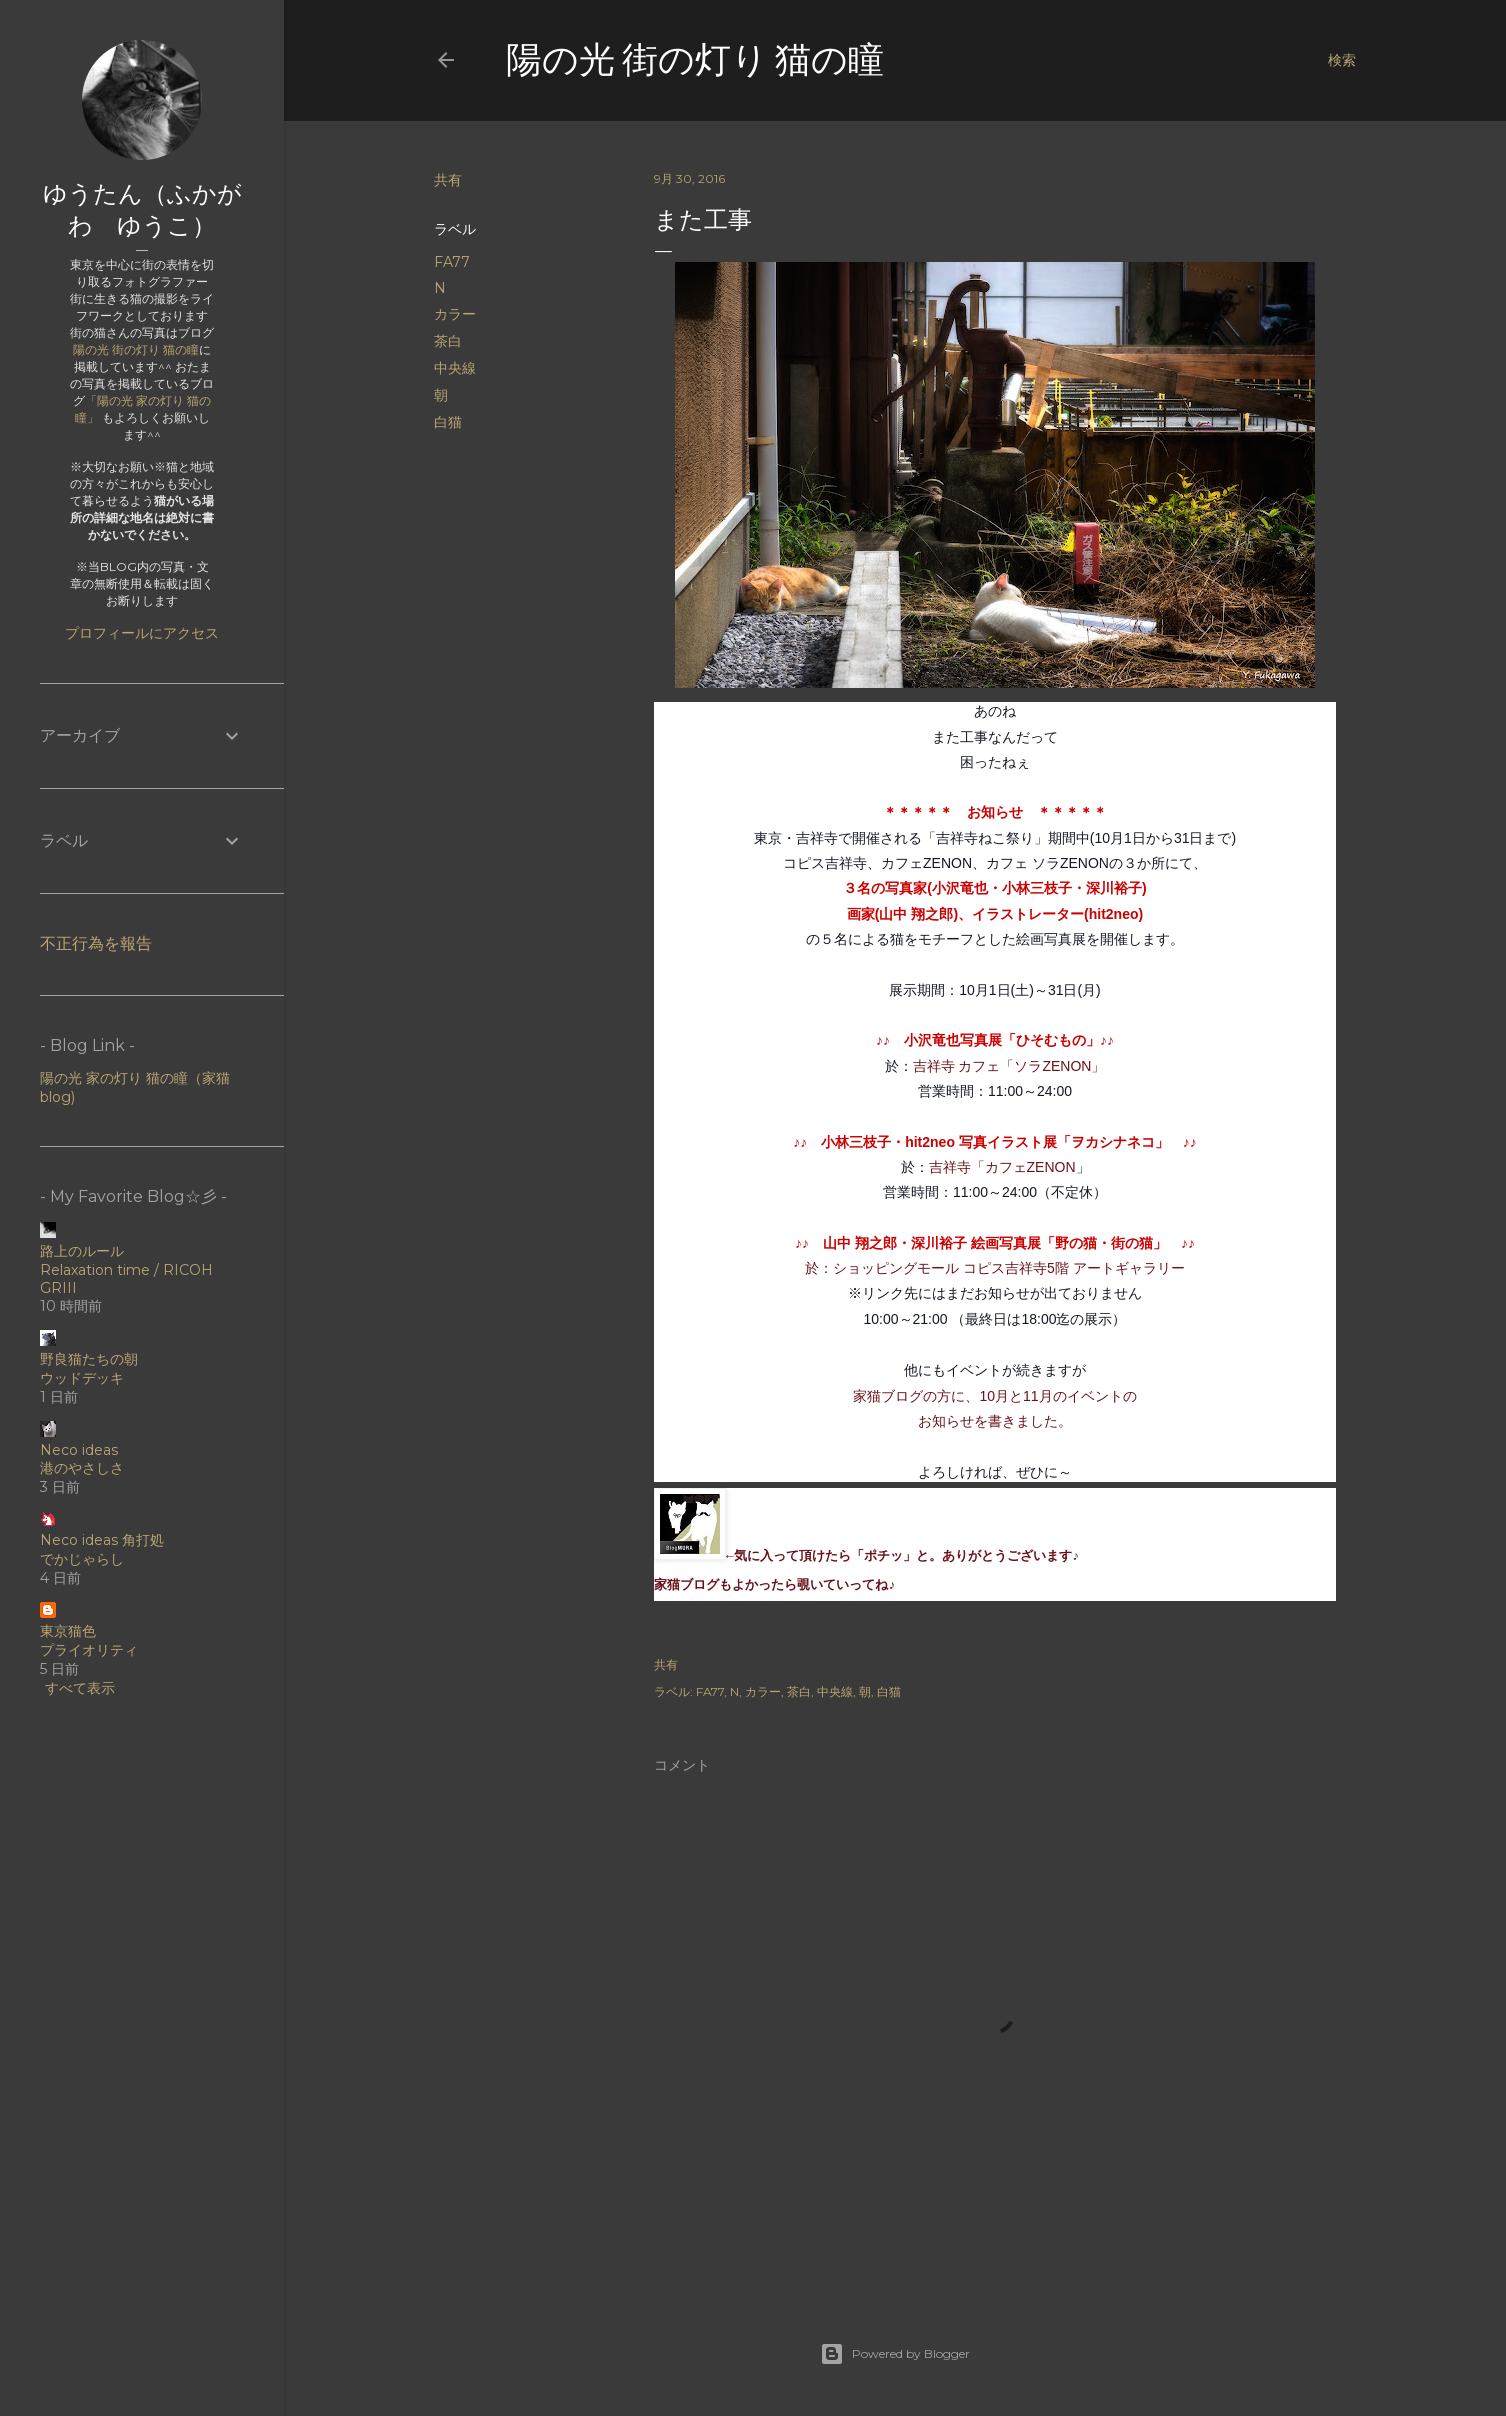  I want to click on 港のやさしさ, so click(82, 1468).